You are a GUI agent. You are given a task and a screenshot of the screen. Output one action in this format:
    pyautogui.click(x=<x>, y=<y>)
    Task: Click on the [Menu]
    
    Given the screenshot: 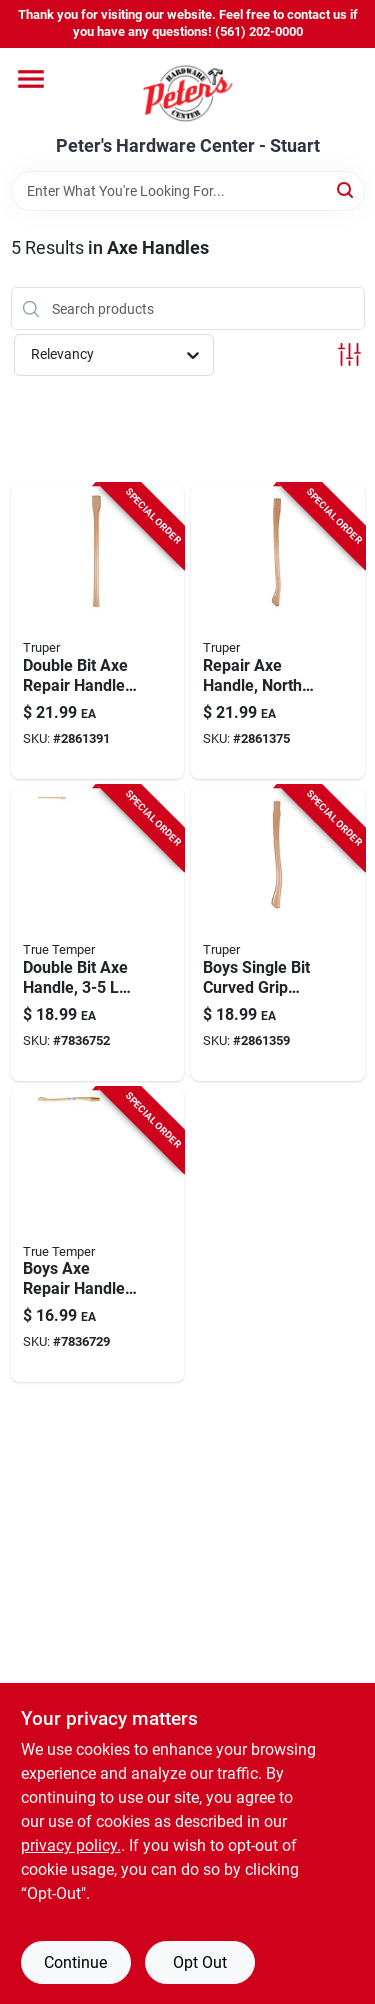 What is the action you would take?
    pyautogui.click(x=31, y=79)
    